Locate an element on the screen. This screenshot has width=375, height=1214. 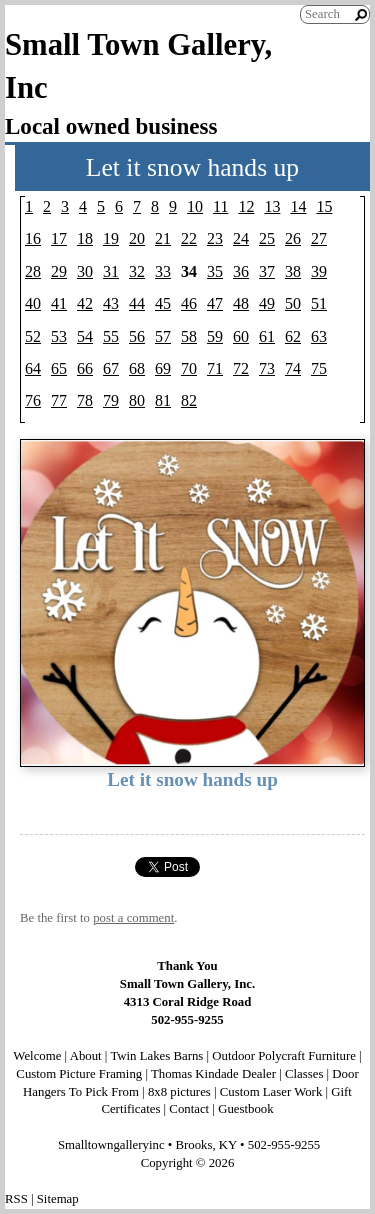
74 is located at coordinates (293, 368).